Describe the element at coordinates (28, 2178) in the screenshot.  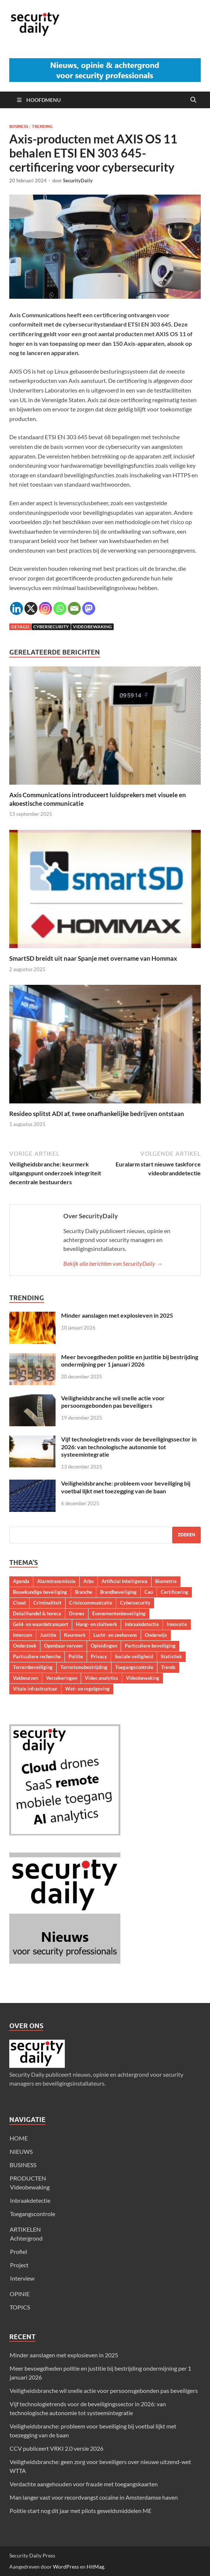
I see `PRODUCTEN` at that location.